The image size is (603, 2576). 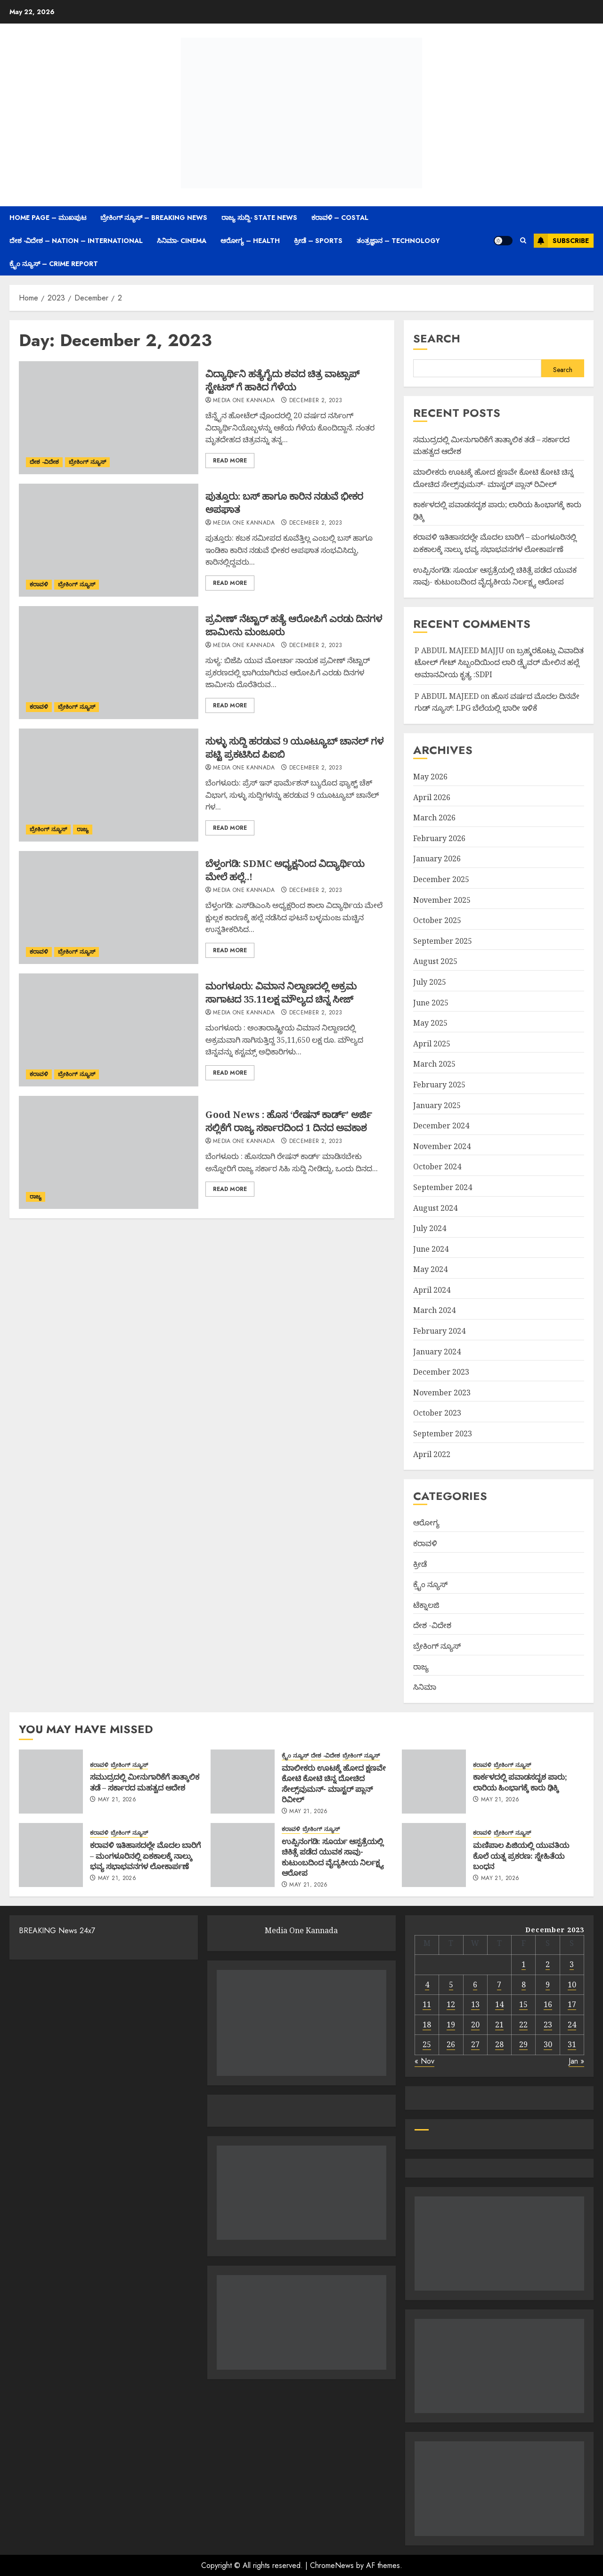 What do you see at coordinates (430, 1584) in the screenshot?
I see `ಕ್ರೈಂ ನ್ಯೂಸ್` at bounding box center [430, 1584].